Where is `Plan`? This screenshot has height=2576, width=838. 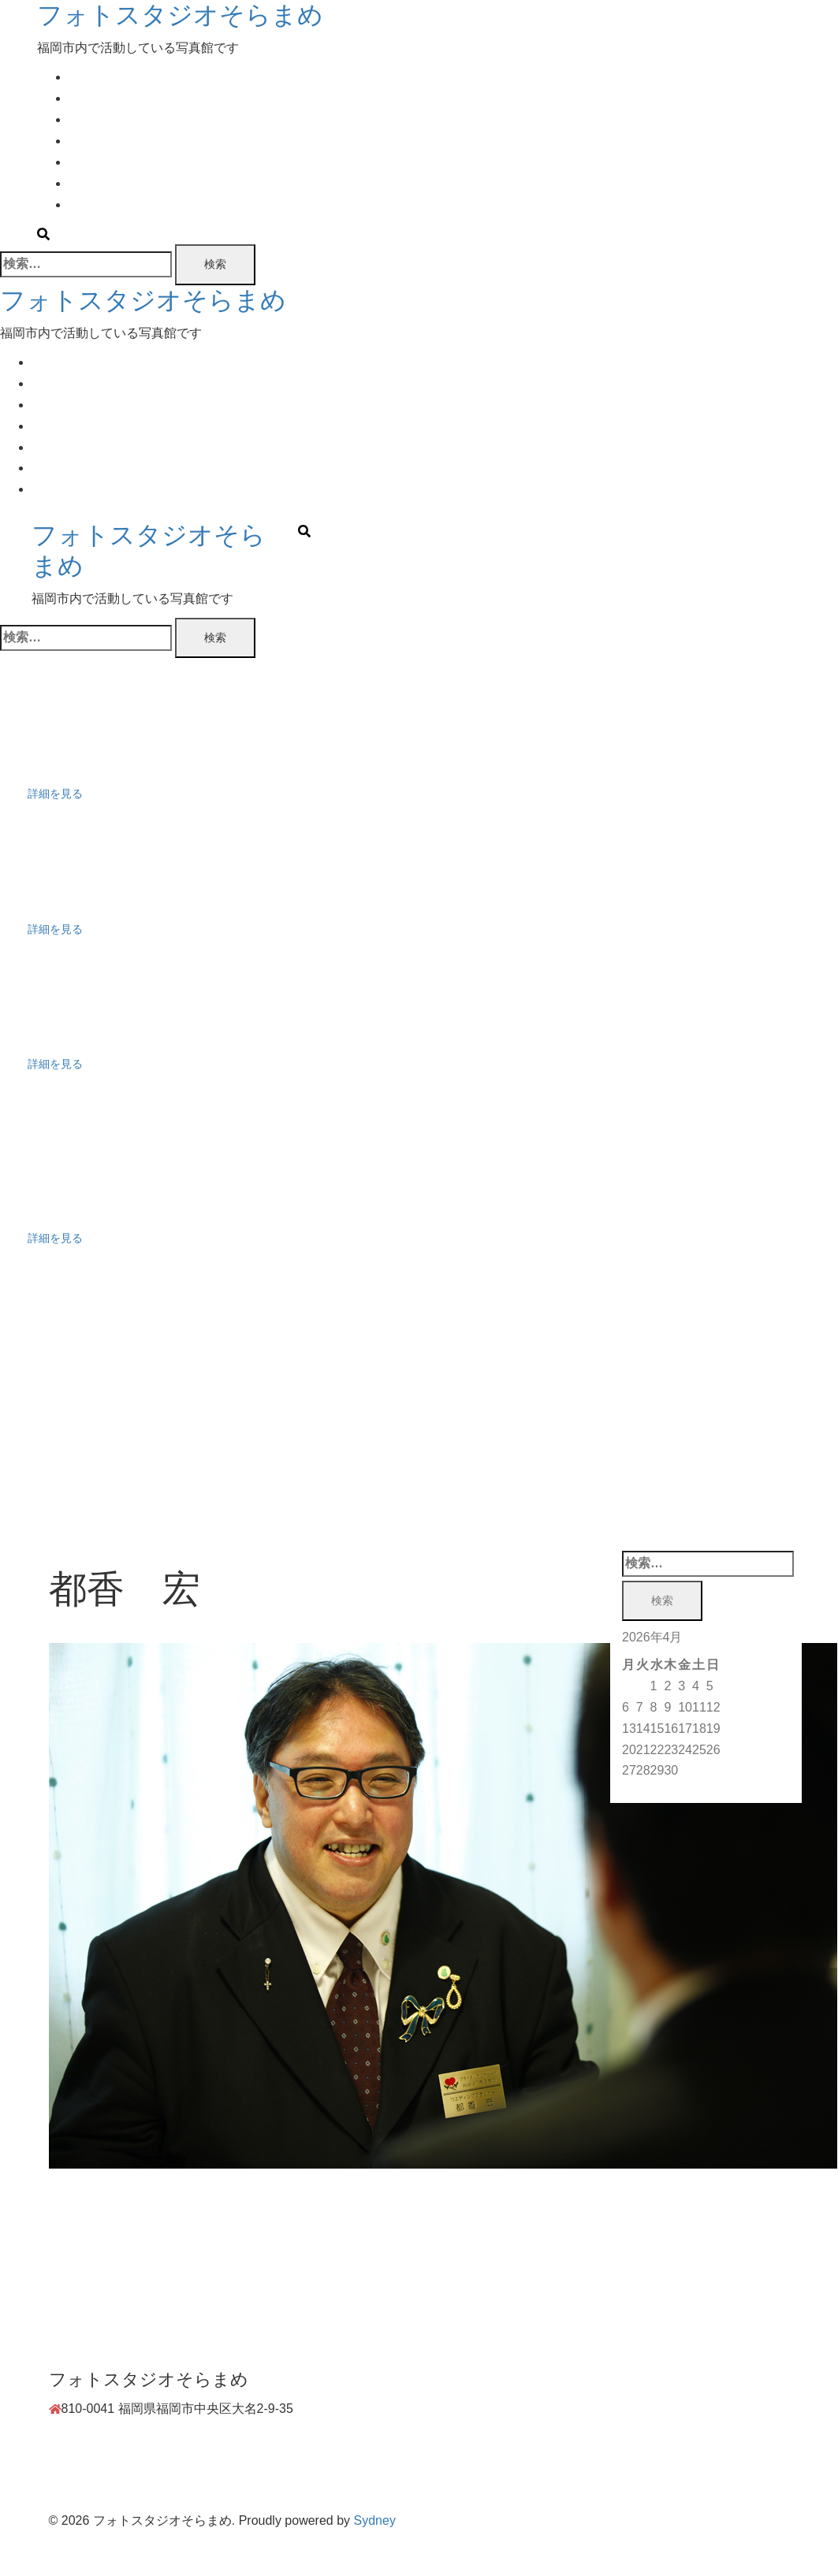 Plan is located at coordinates (81, 98).